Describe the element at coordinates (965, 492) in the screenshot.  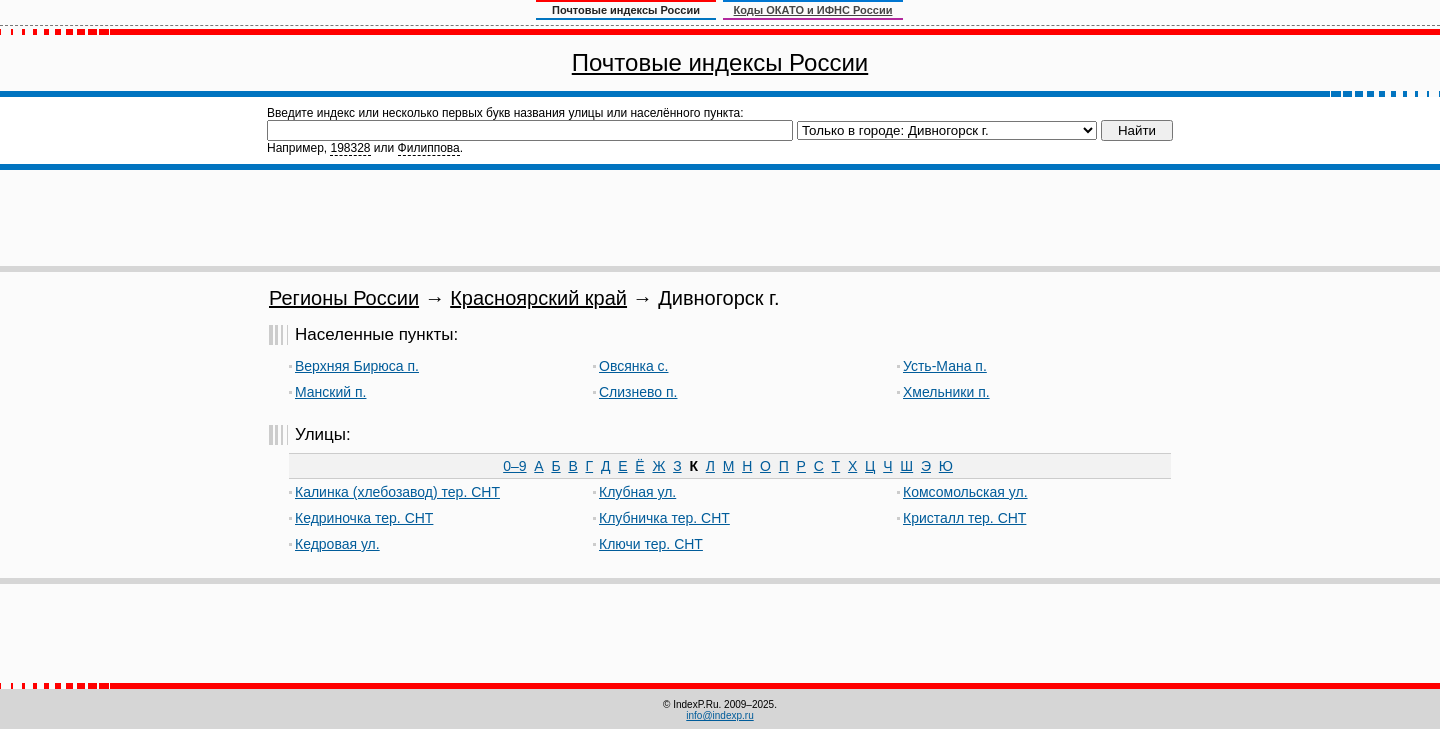
I see `Комсомольская ул.` at that location.